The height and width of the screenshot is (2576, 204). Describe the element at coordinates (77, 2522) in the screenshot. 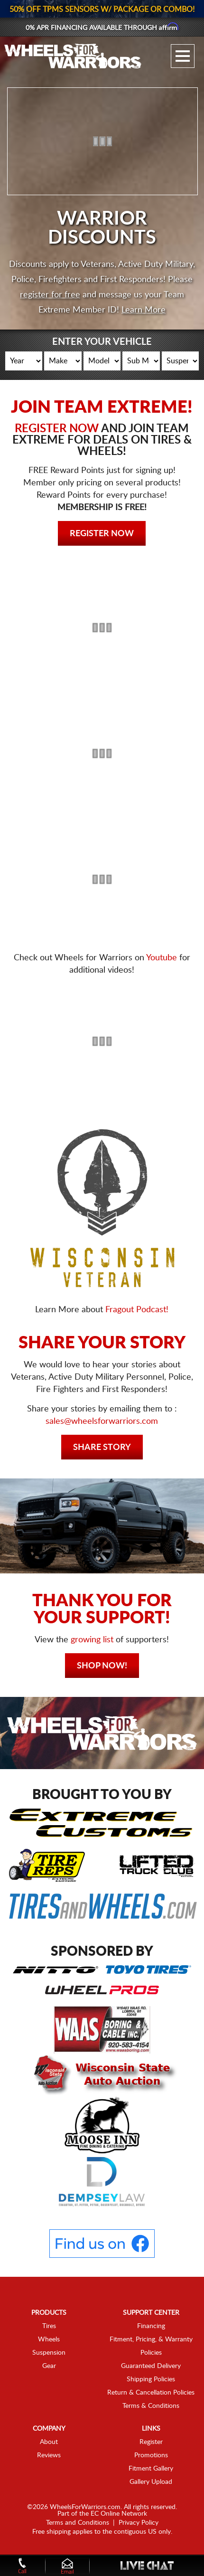

I see `Terms and Conditions` at that location.